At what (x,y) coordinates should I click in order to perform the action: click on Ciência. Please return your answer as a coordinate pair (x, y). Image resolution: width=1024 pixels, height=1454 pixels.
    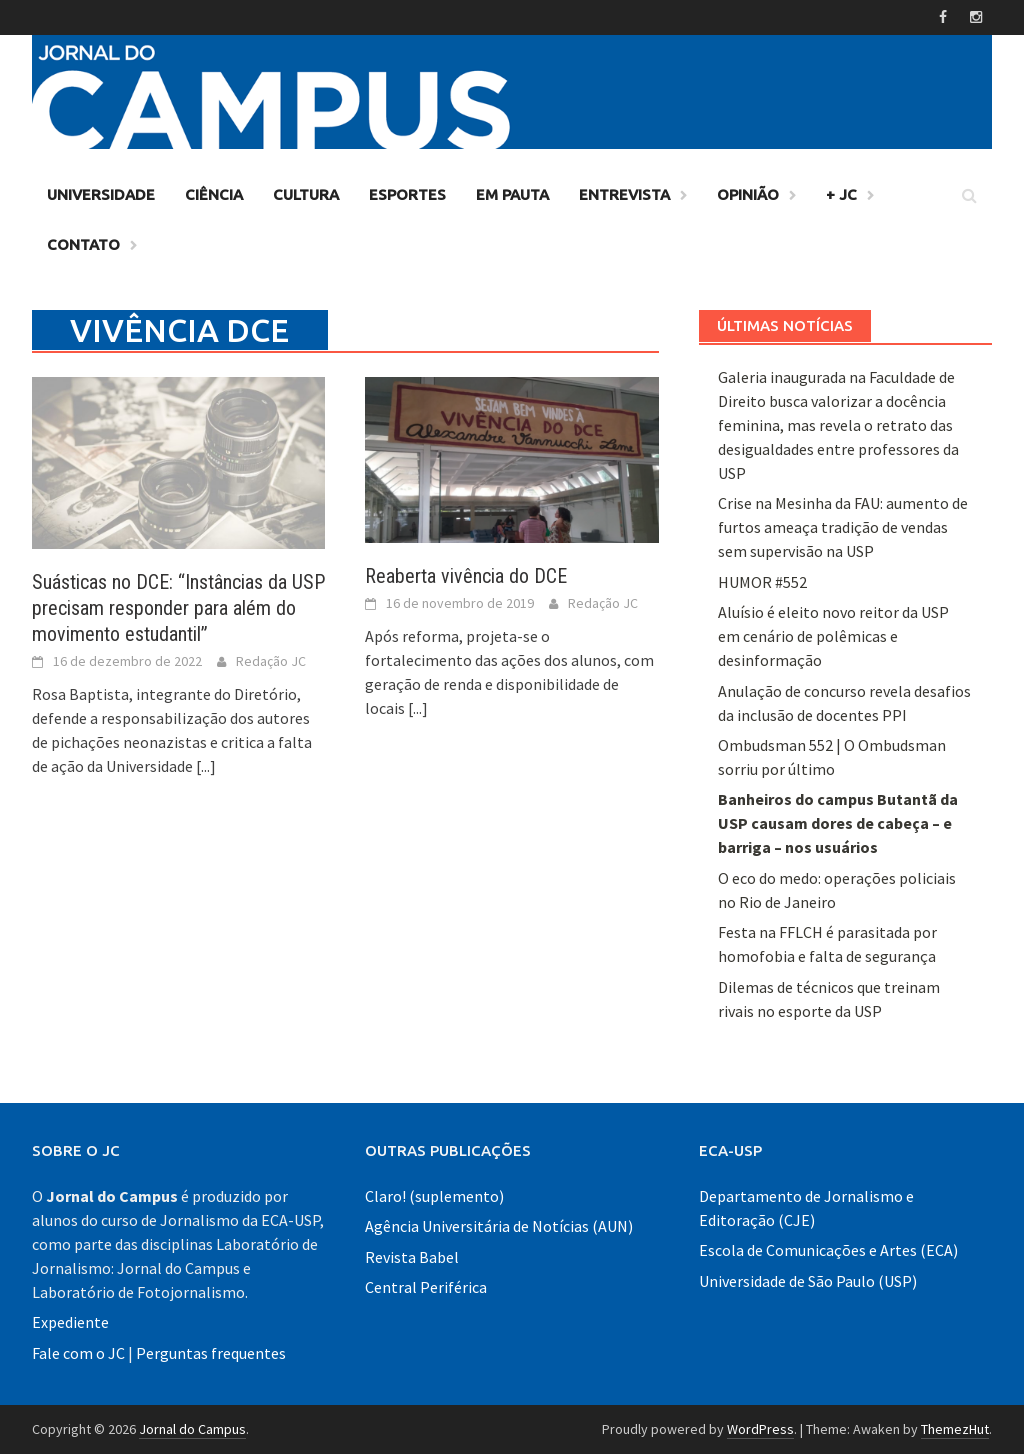
    Looking at the image, I should click on (214, 194).